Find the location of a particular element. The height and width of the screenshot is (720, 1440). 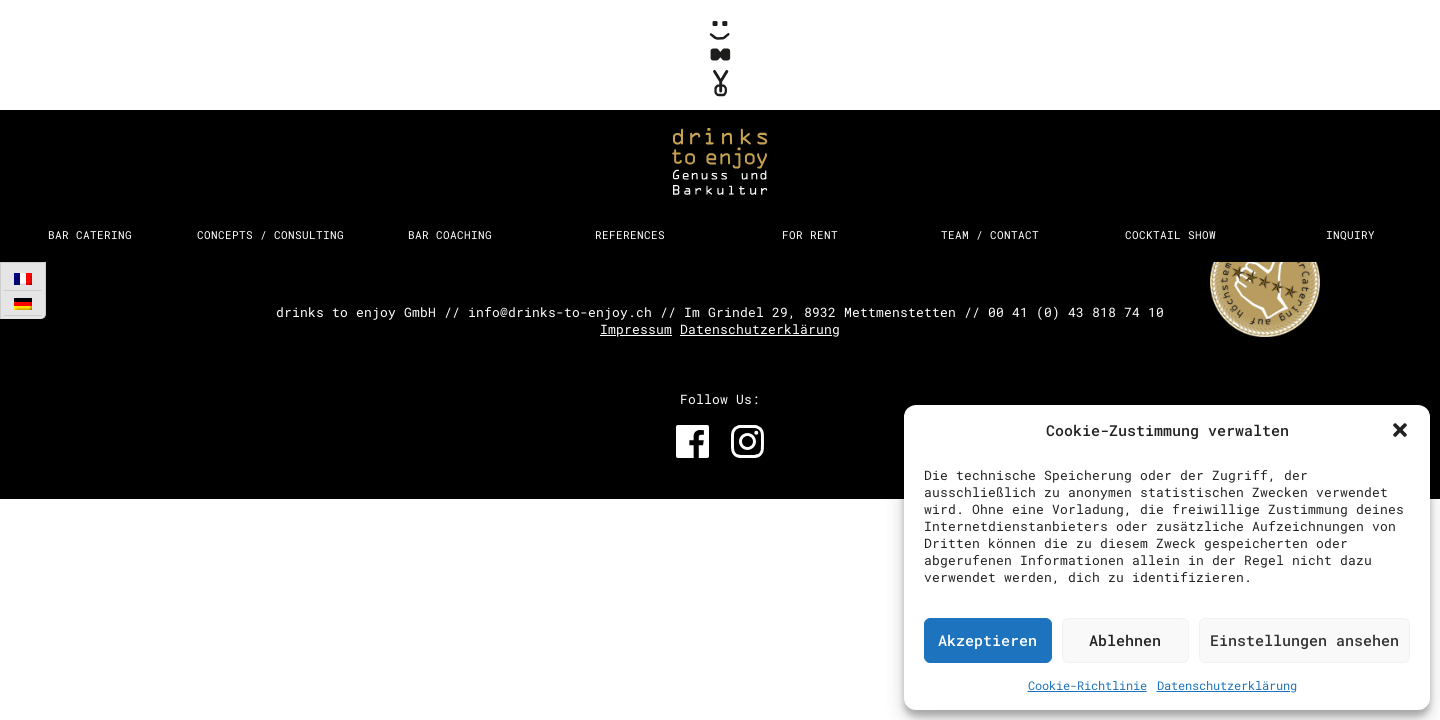

Datenschutzerklärung is located at coordinates (1227, 685).